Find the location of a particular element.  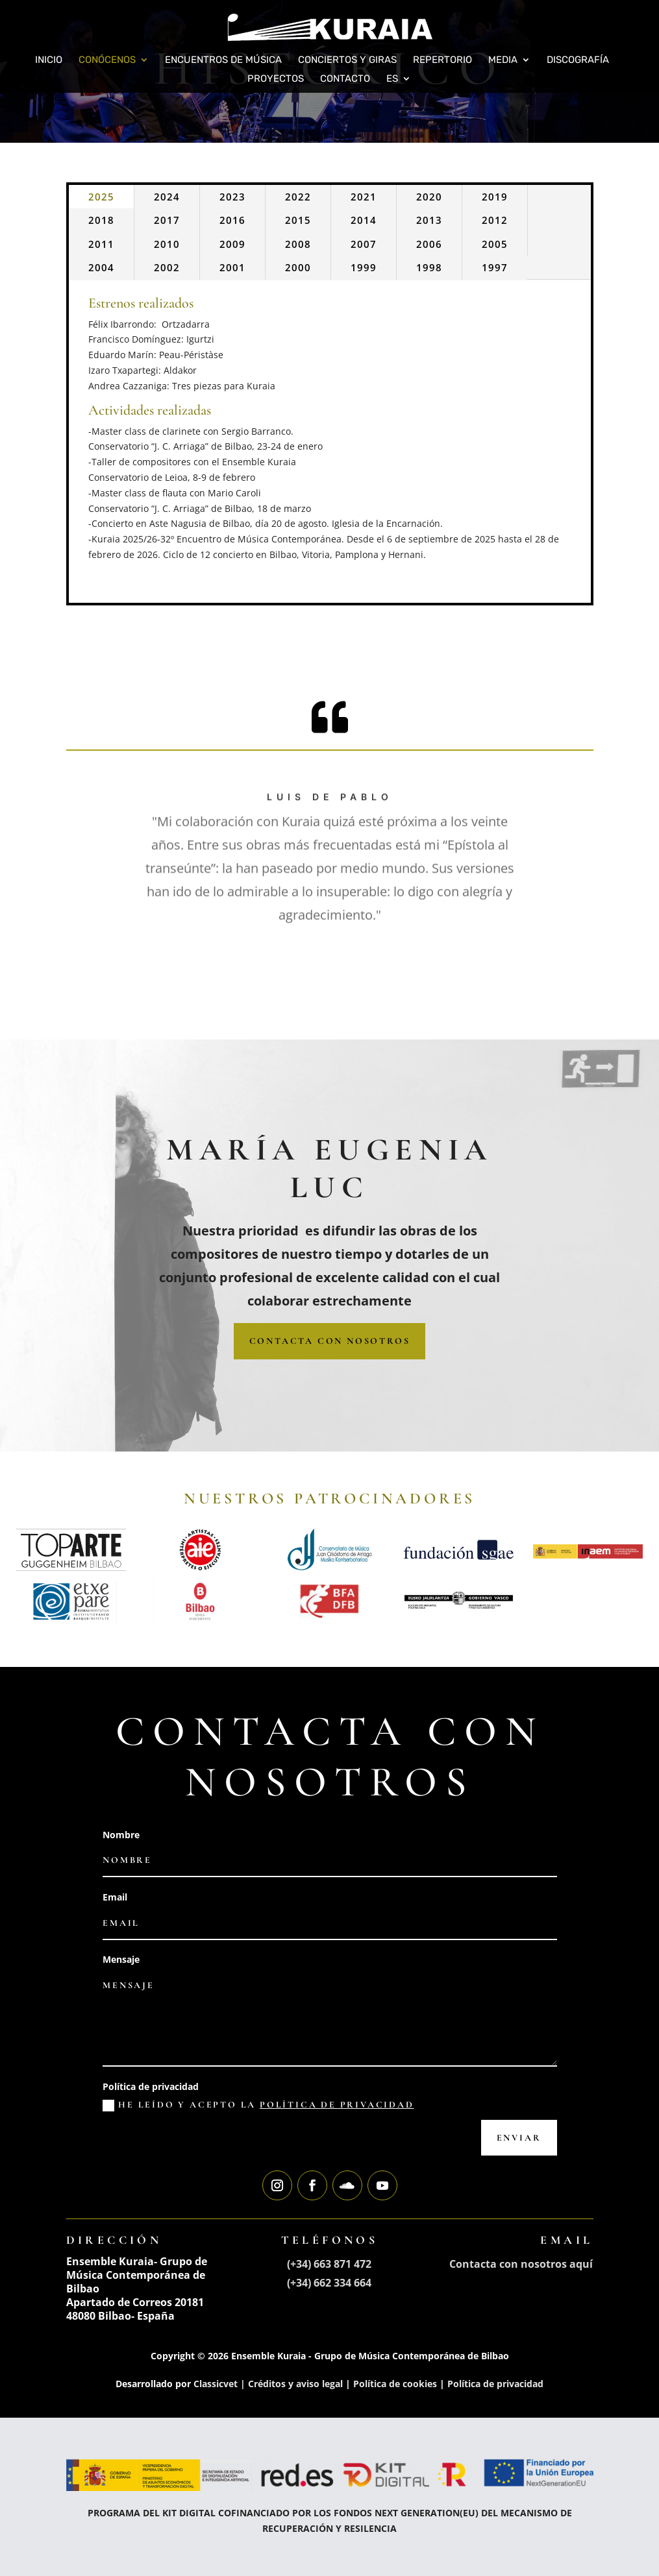

2013 is located at coordinates (429, 219).